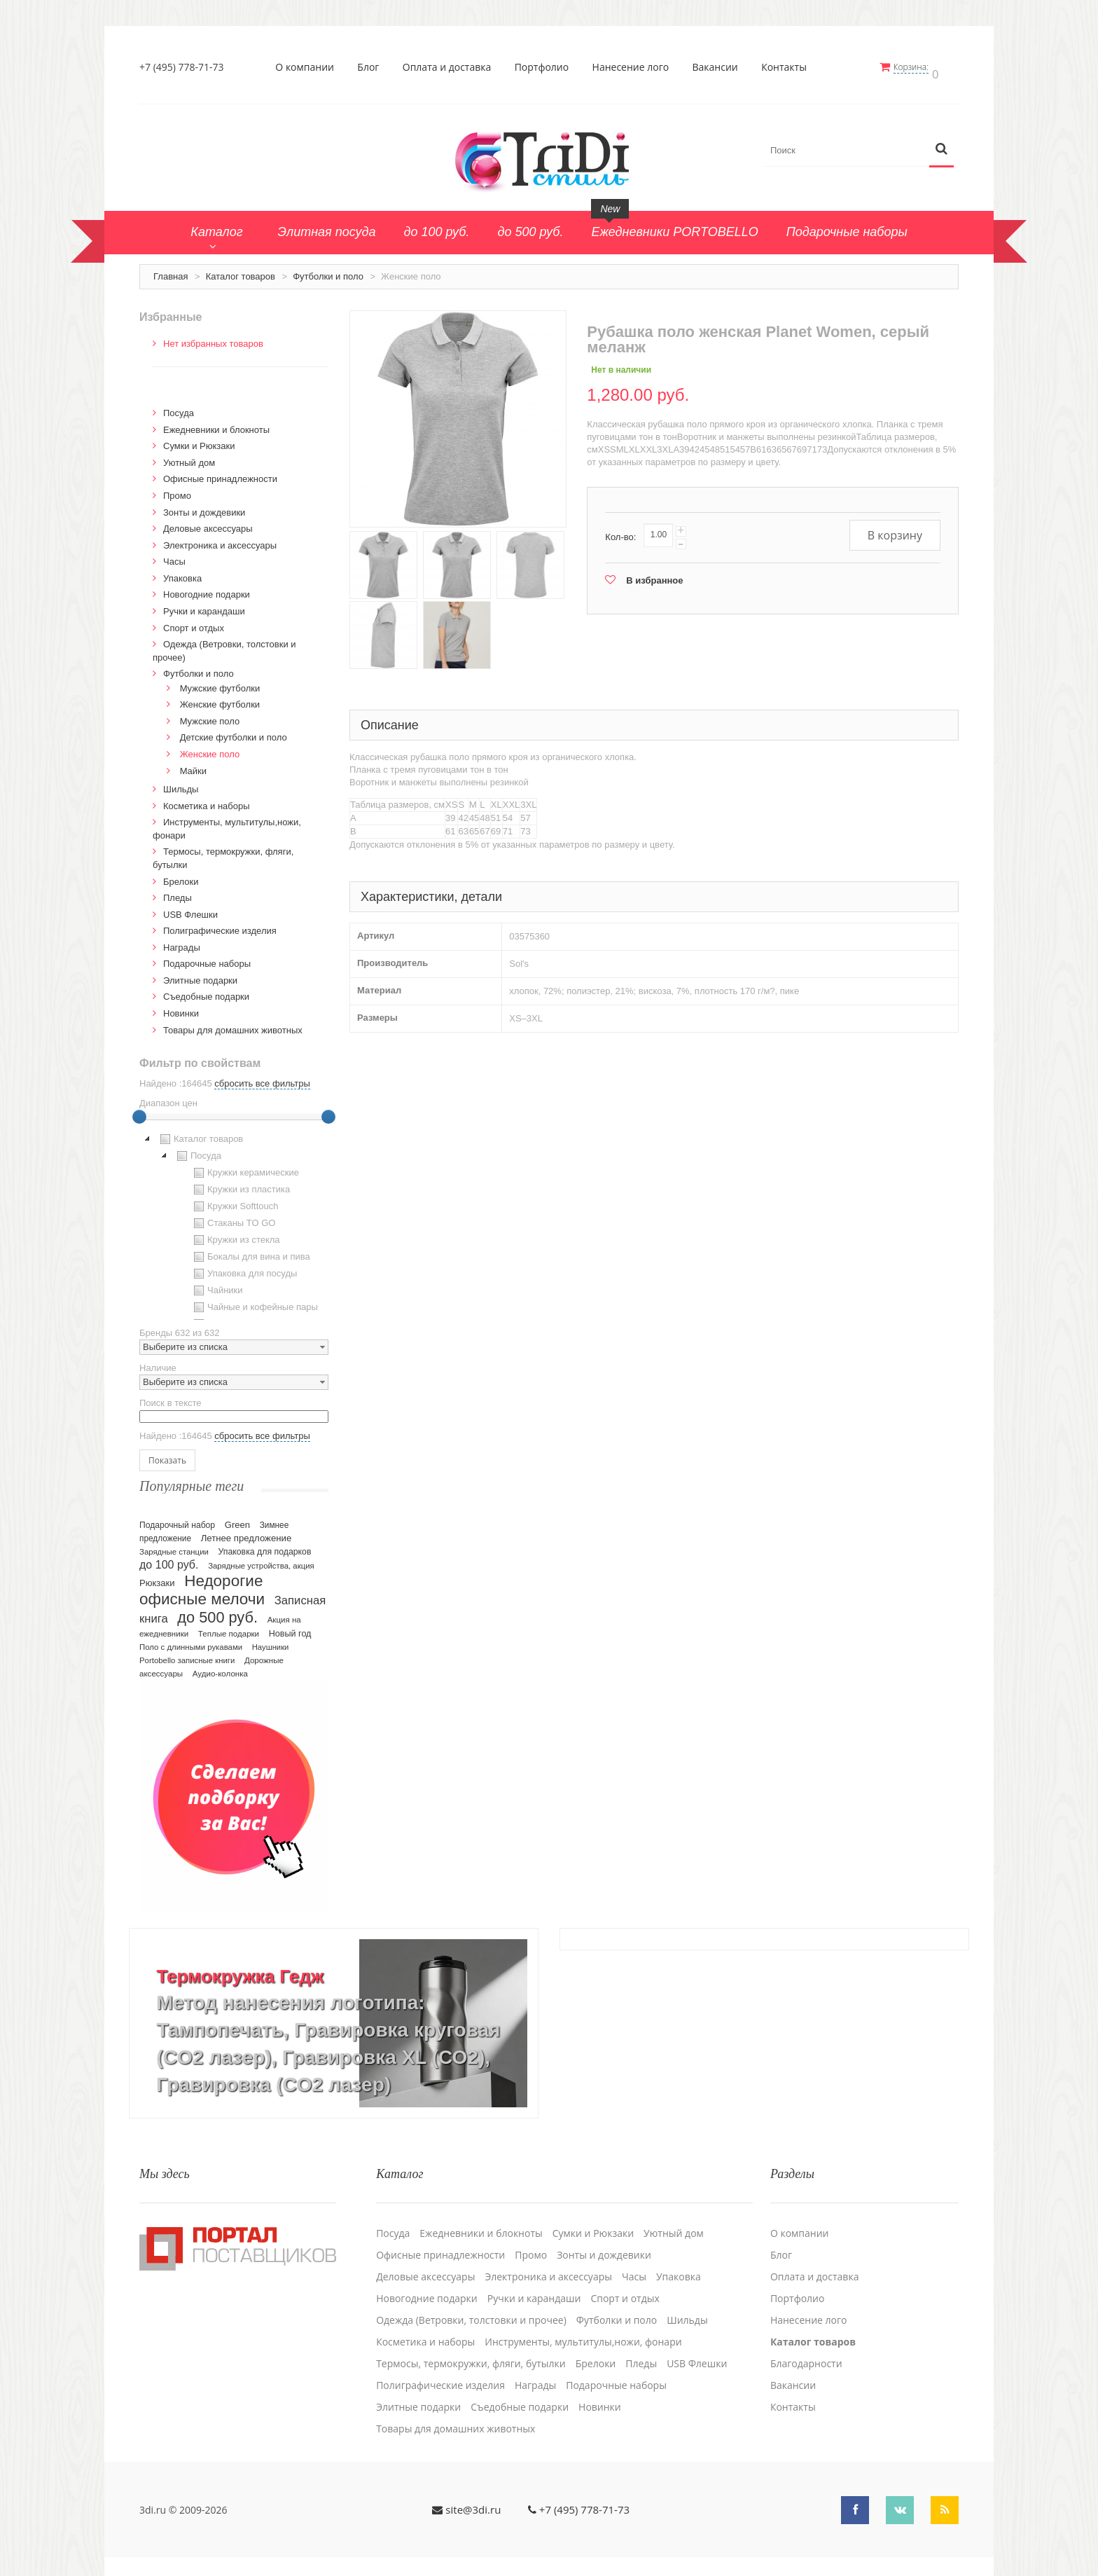 The image size is (1098, 2576). Describe the element at coordinates (220, 1667) in the screenshot. I see `Аудио-колонка` at that location.